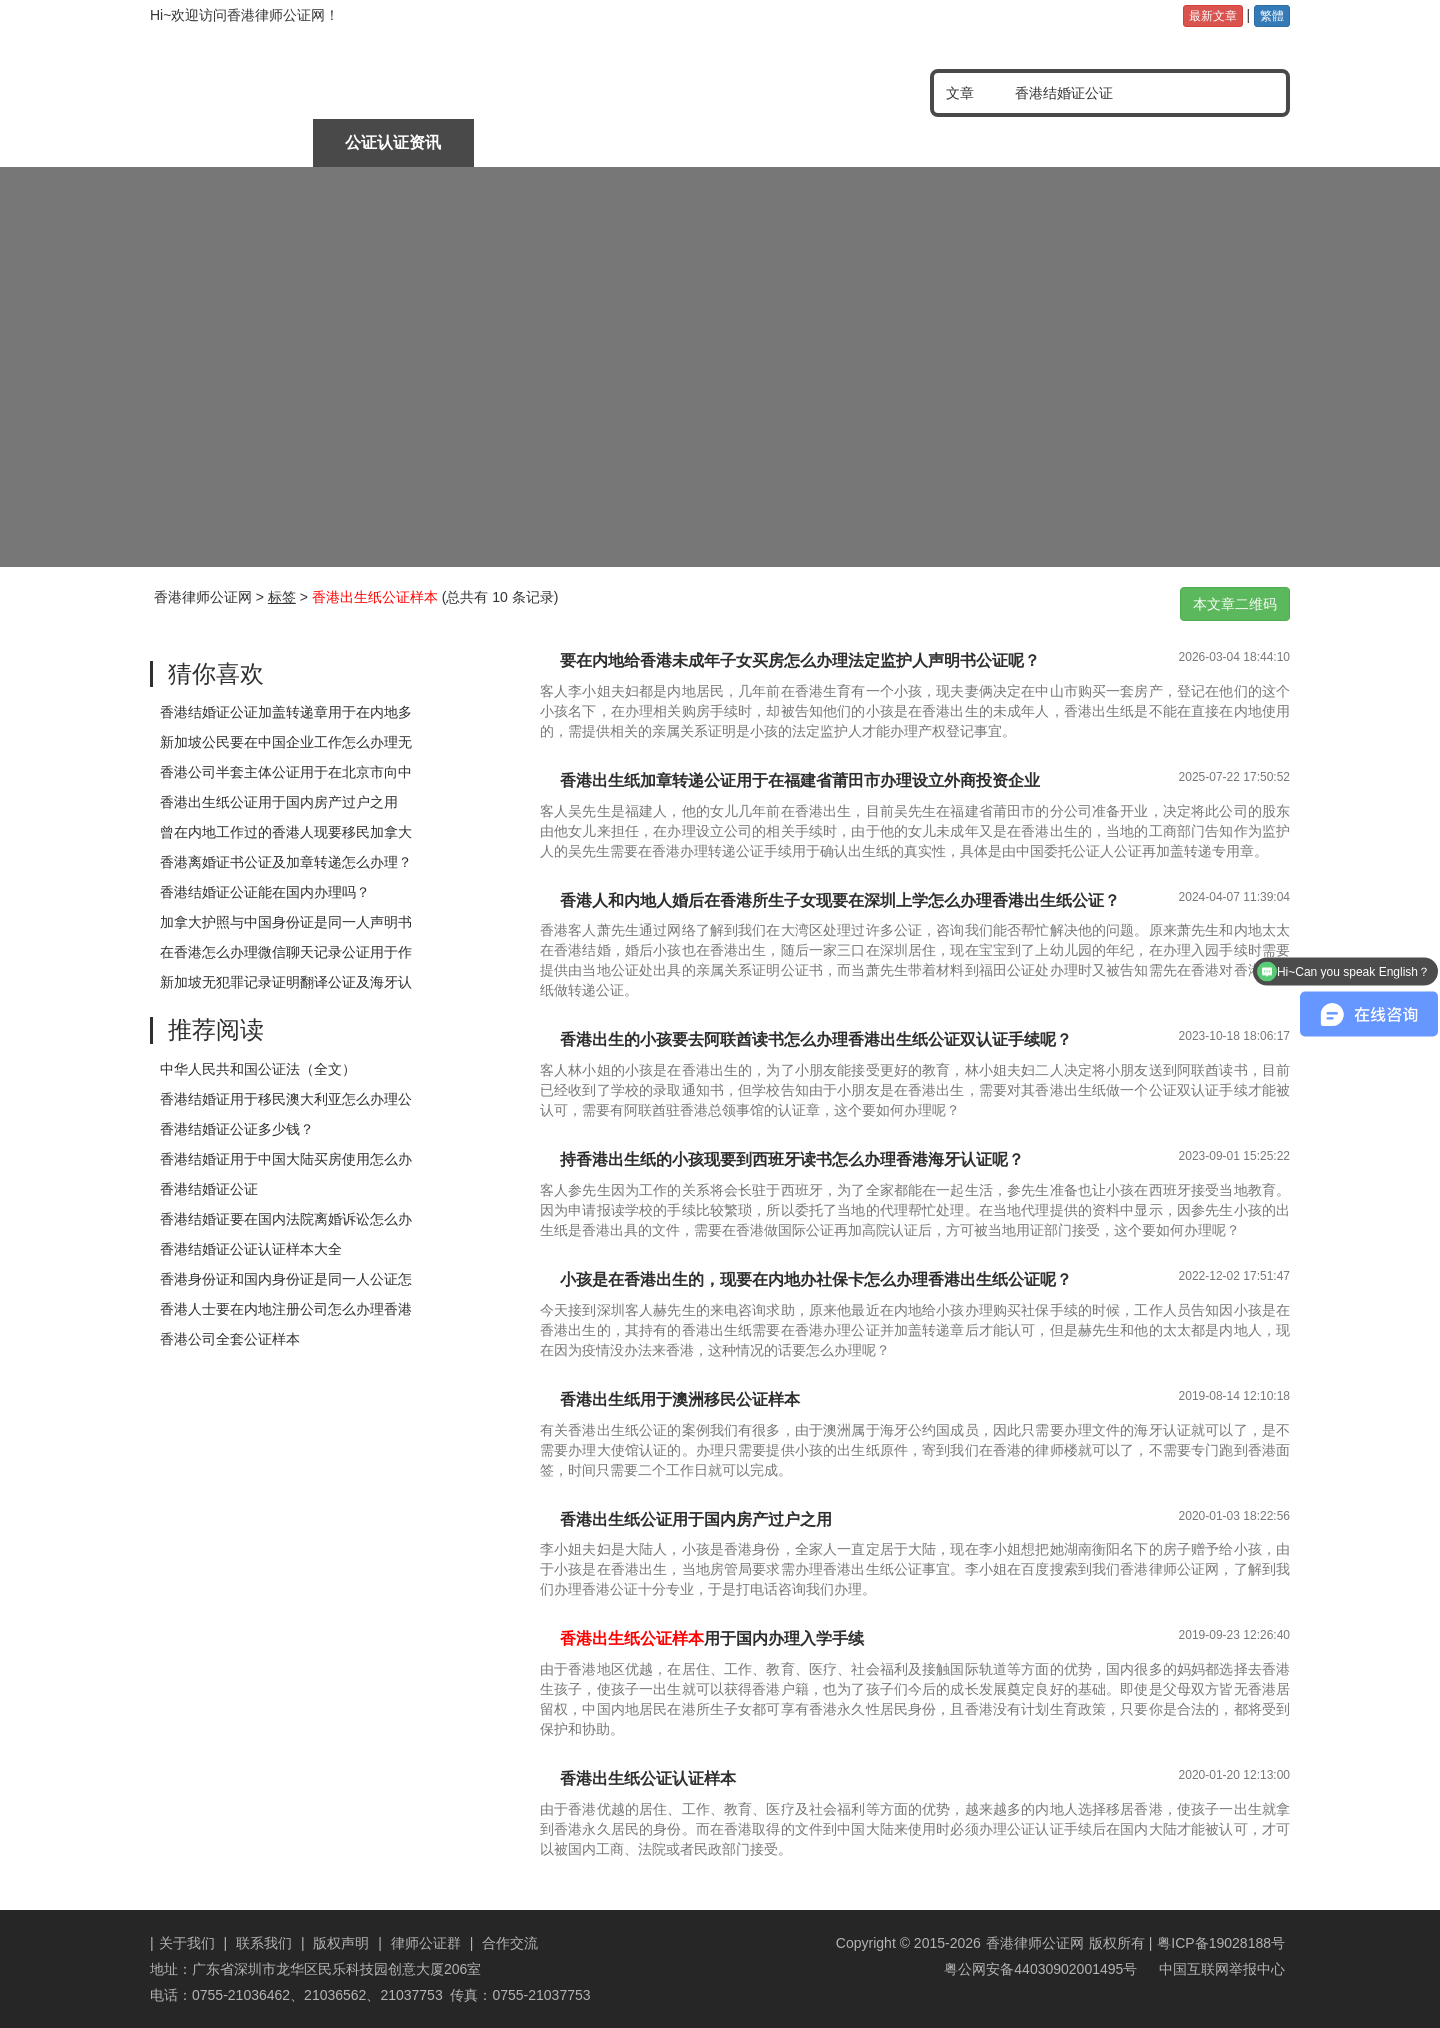 The width and height of the screenshot is (1440, 2028). I want to click on 香港律师公证网, so click(203, 597).